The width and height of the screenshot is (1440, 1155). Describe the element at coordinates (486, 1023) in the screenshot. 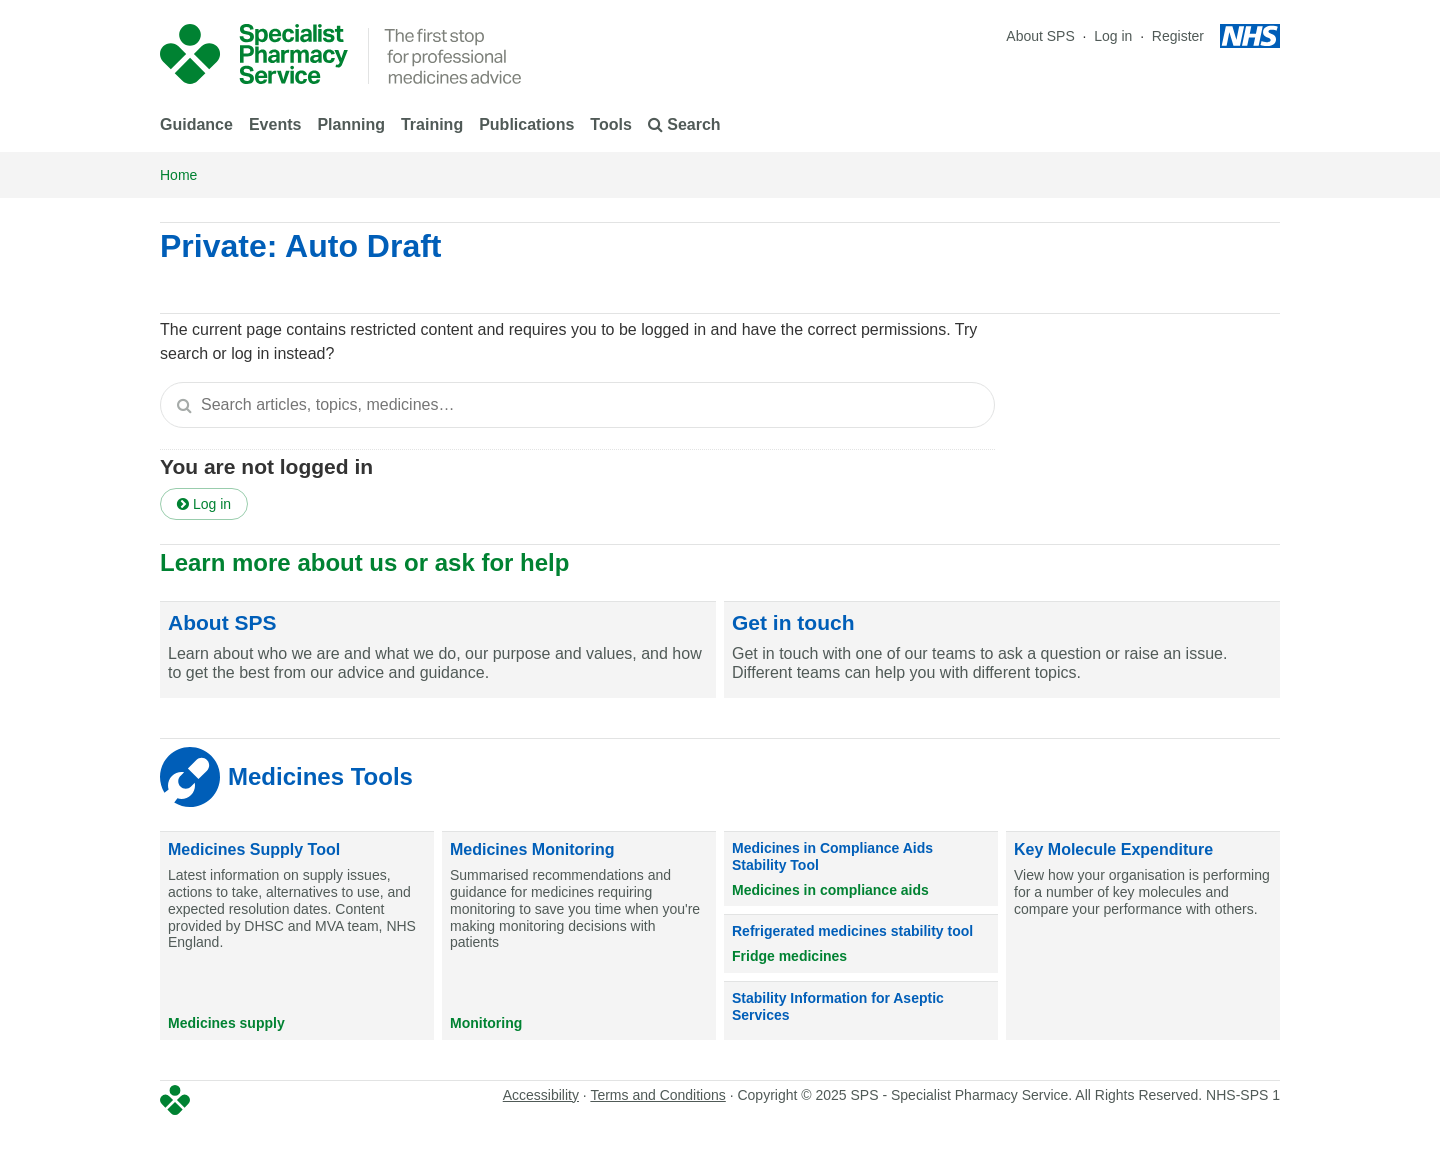

I see `Monitoring` at that location.